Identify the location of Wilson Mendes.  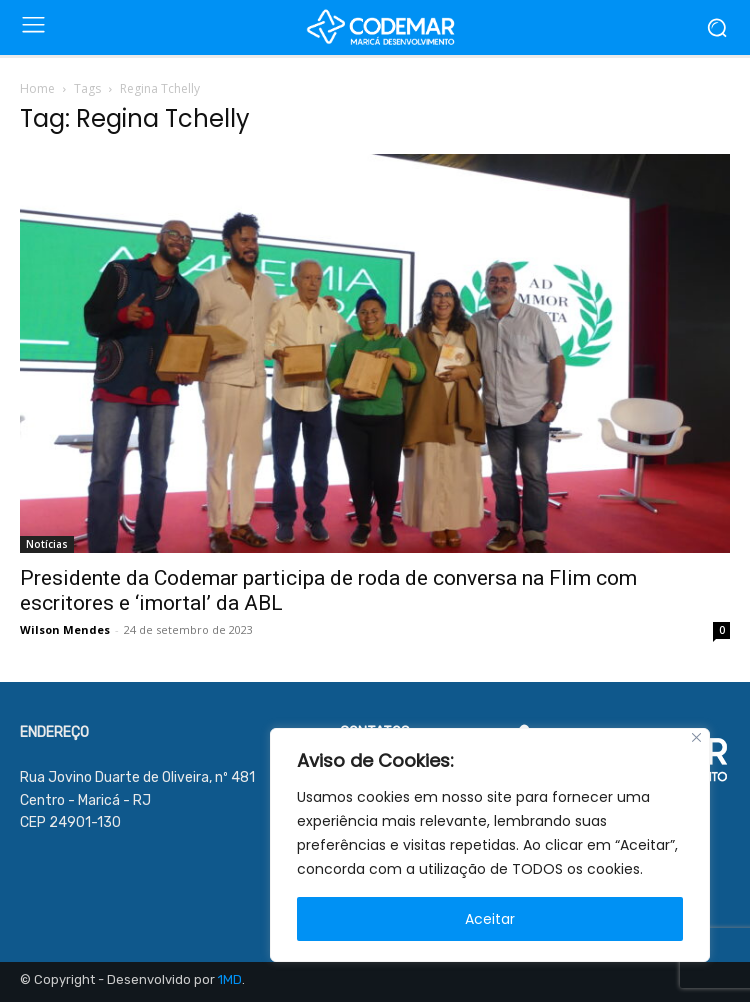
(65, 629).